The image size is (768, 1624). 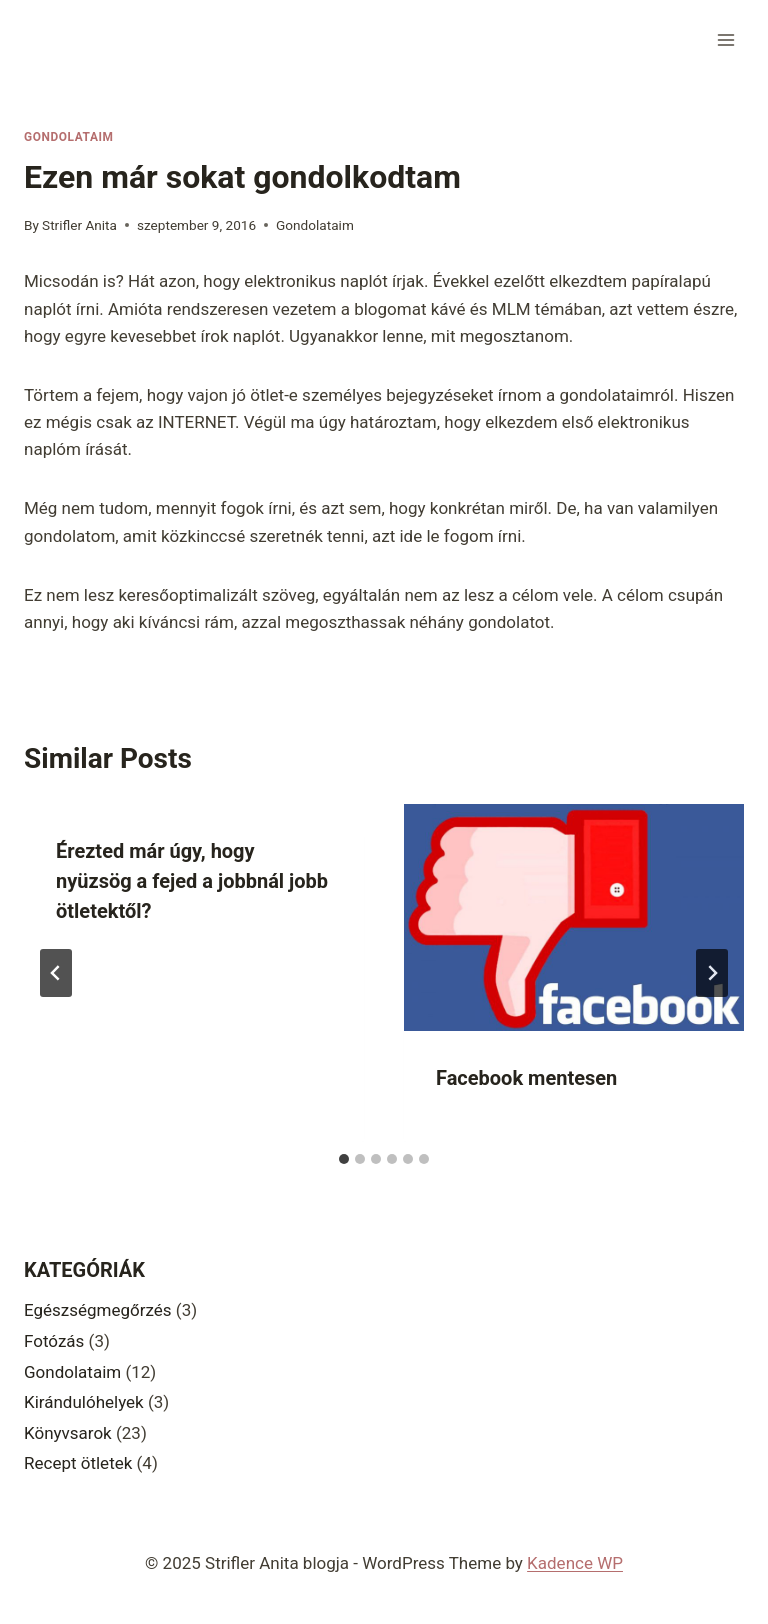 What do you see at coordinates (712, 973) in the screenshot?
I see `[Next]` at bounding box center [712, 973].